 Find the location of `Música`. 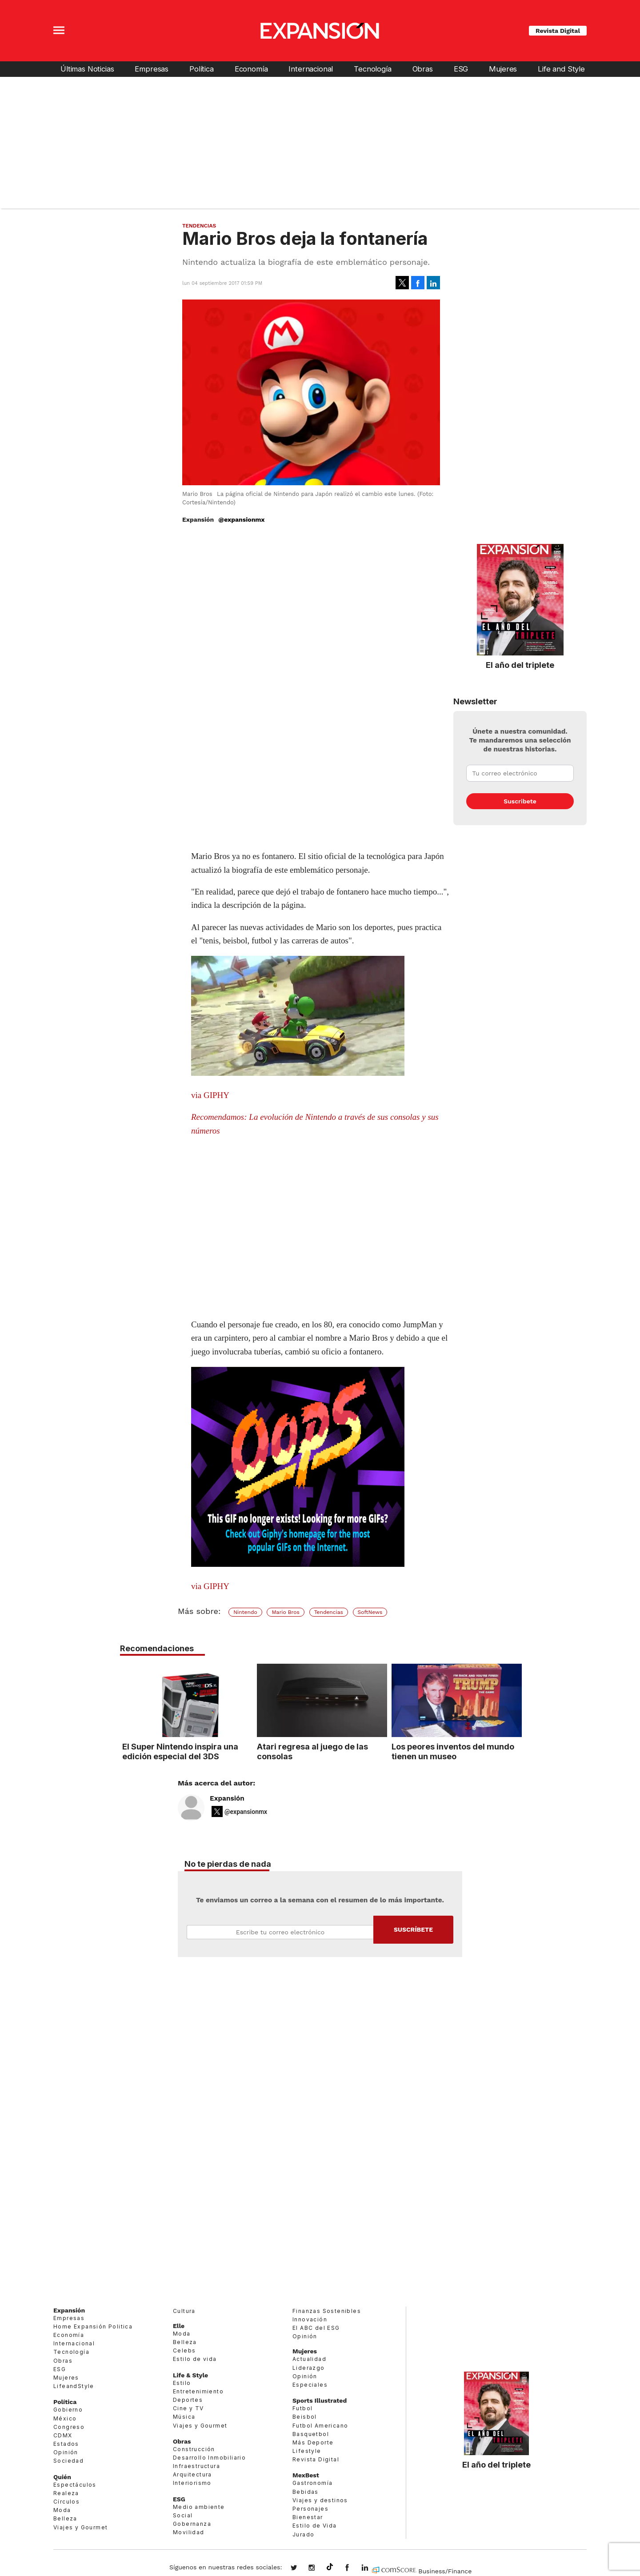

Música is located at coordinates (184, 2416).